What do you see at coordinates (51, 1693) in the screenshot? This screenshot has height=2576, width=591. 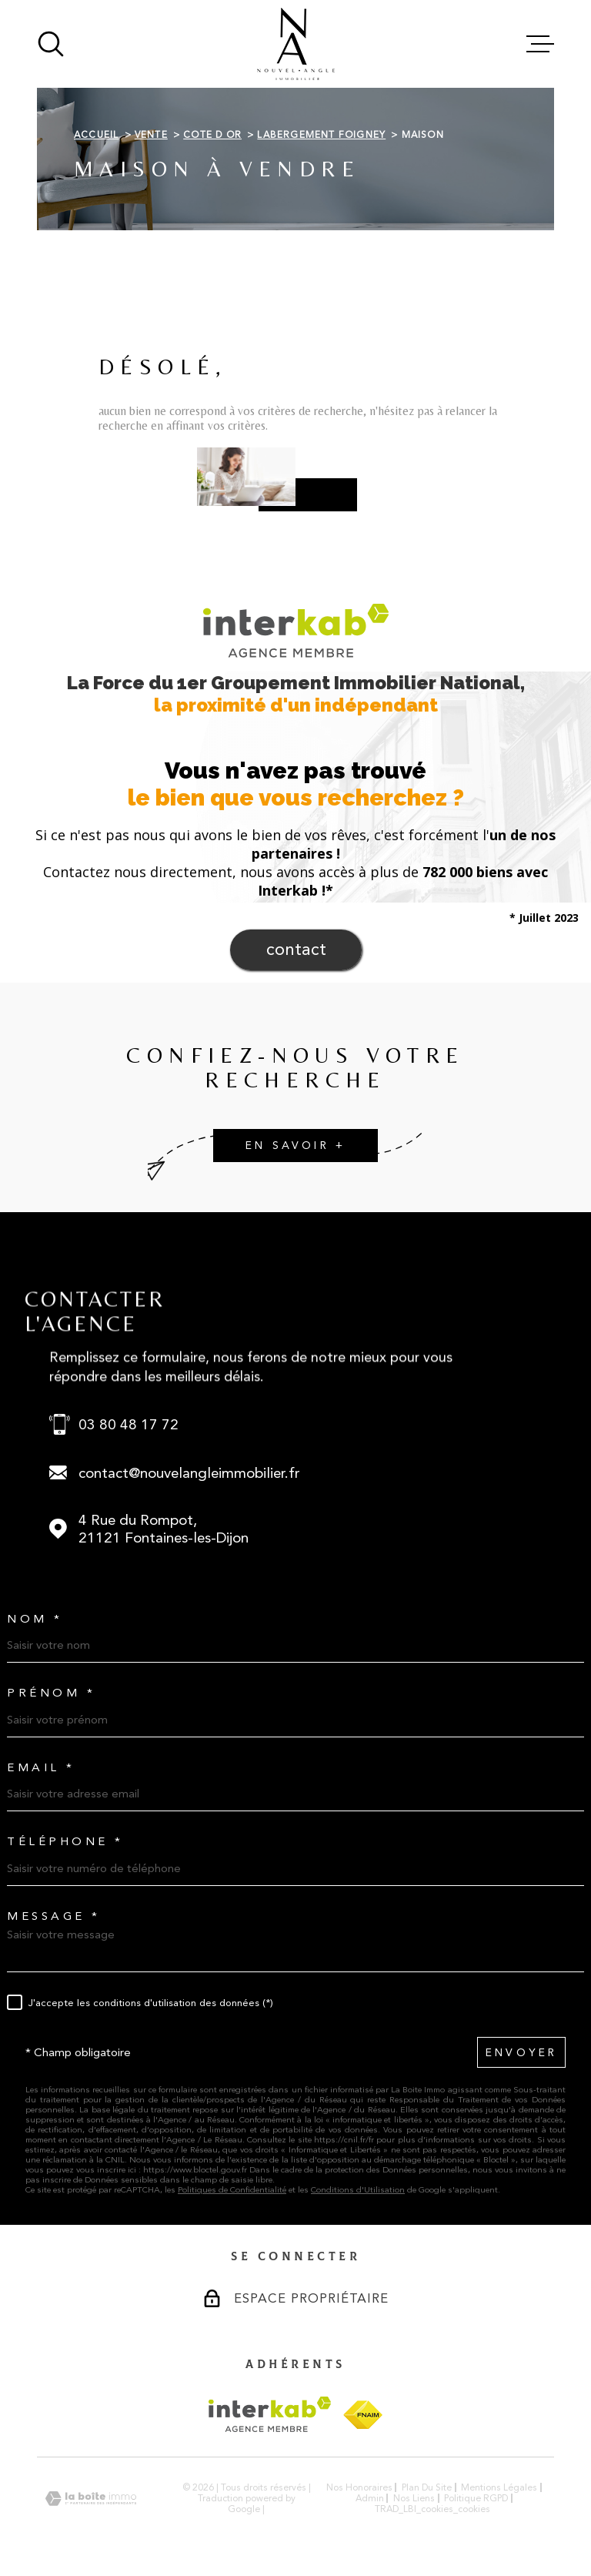 I see `Prénom *` at bounding box center [51, 1693].